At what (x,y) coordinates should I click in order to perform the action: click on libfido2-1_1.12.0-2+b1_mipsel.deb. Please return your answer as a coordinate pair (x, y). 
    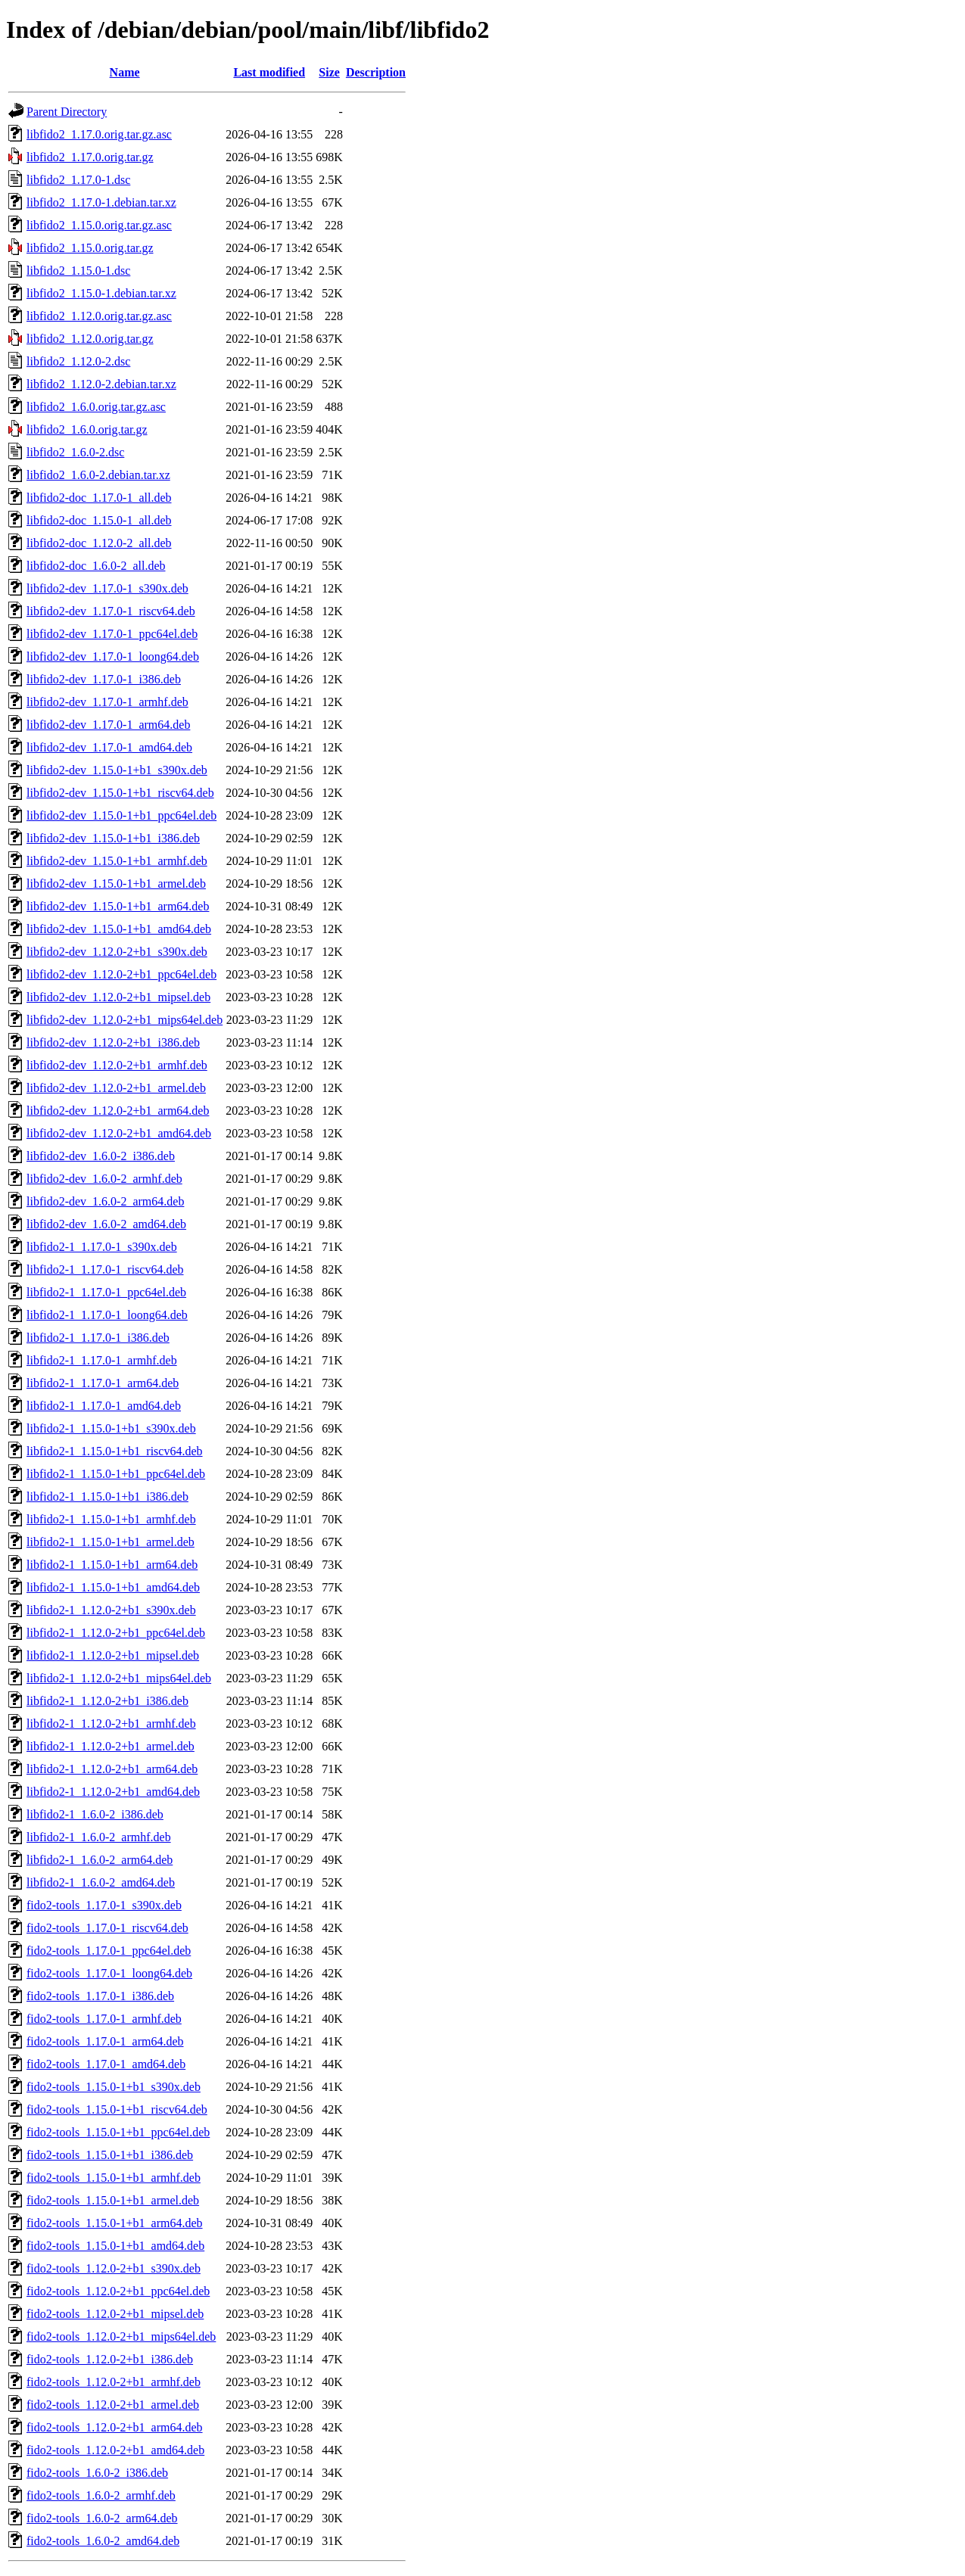
    Looking at the image, I should click on (112, 1655).